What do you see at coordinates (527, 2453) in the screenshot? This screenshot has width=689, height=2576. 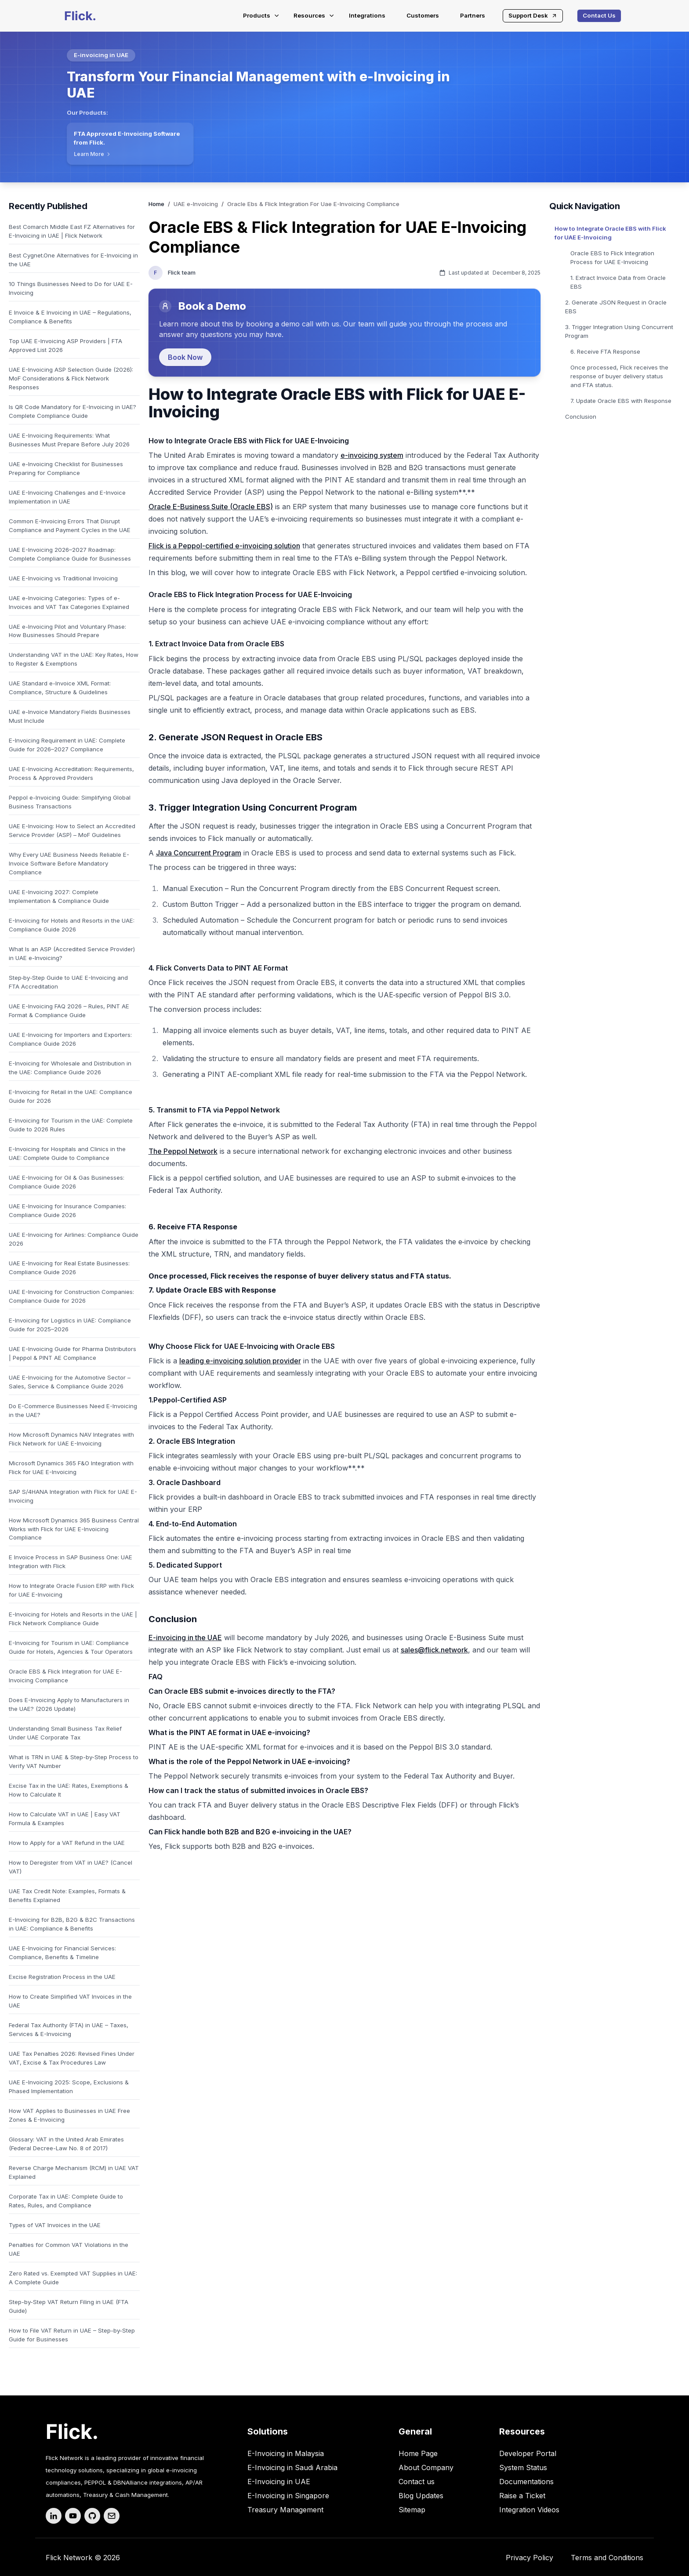 I see `Developer Portal` at bounding box center [527, 2453].